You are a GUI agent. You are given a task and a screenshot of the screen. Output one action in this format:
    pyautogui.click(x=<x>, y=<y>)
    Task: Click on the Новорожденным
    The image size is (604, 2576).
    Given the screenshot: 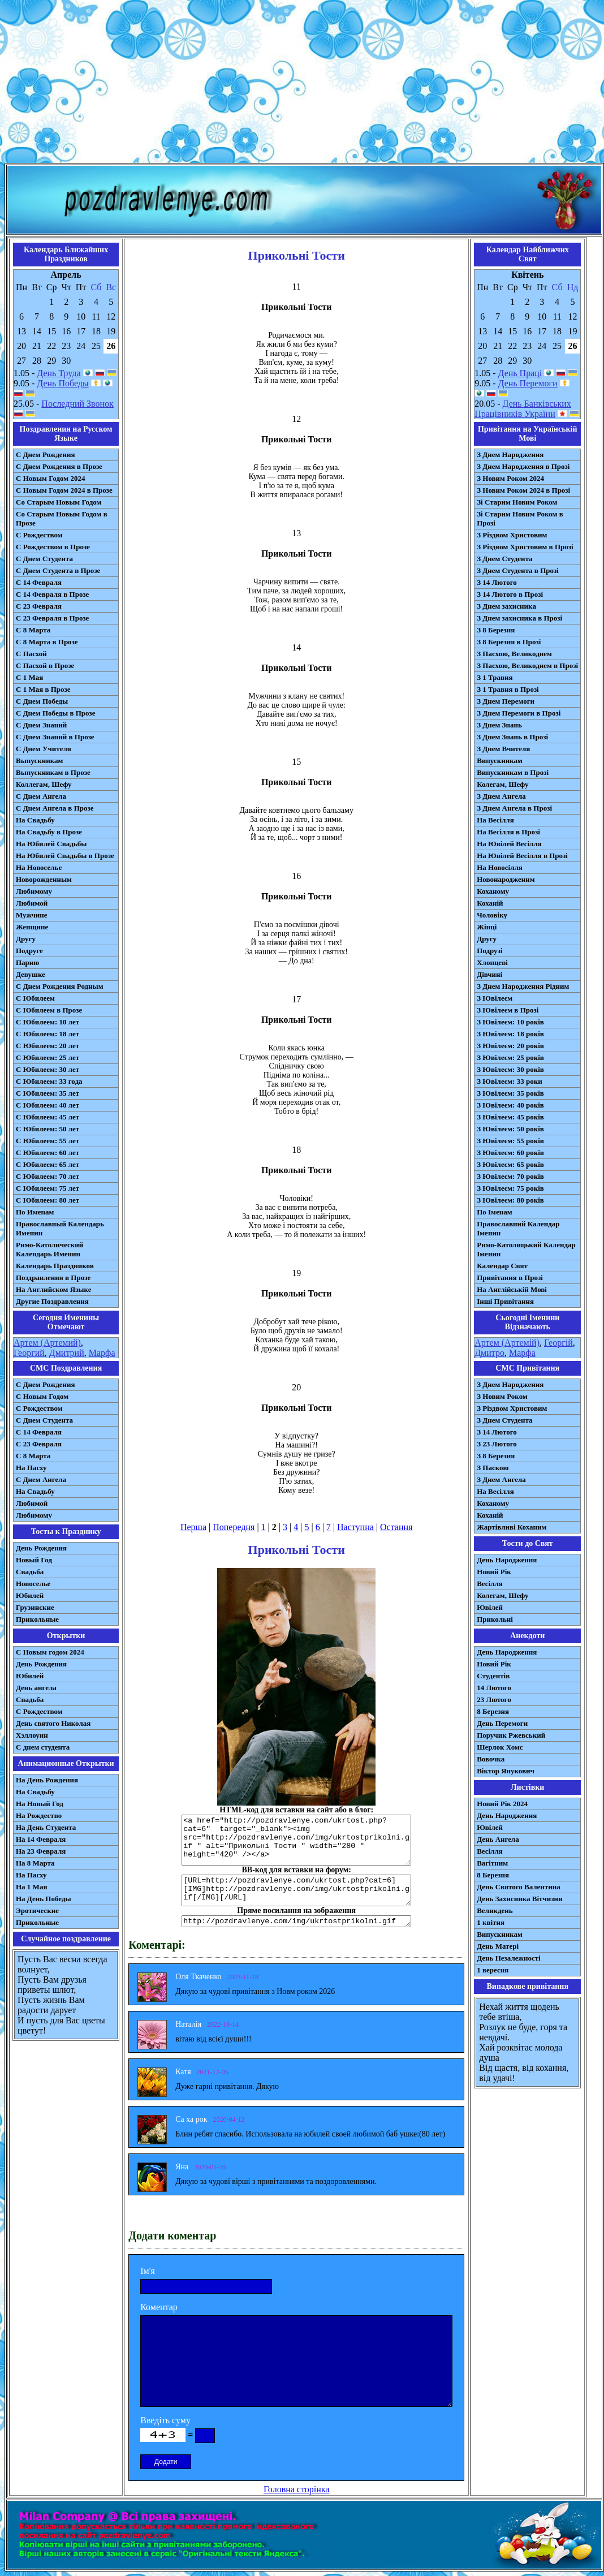 What is the action you would take?
    pyautogui.click(x=44, y=879)
    